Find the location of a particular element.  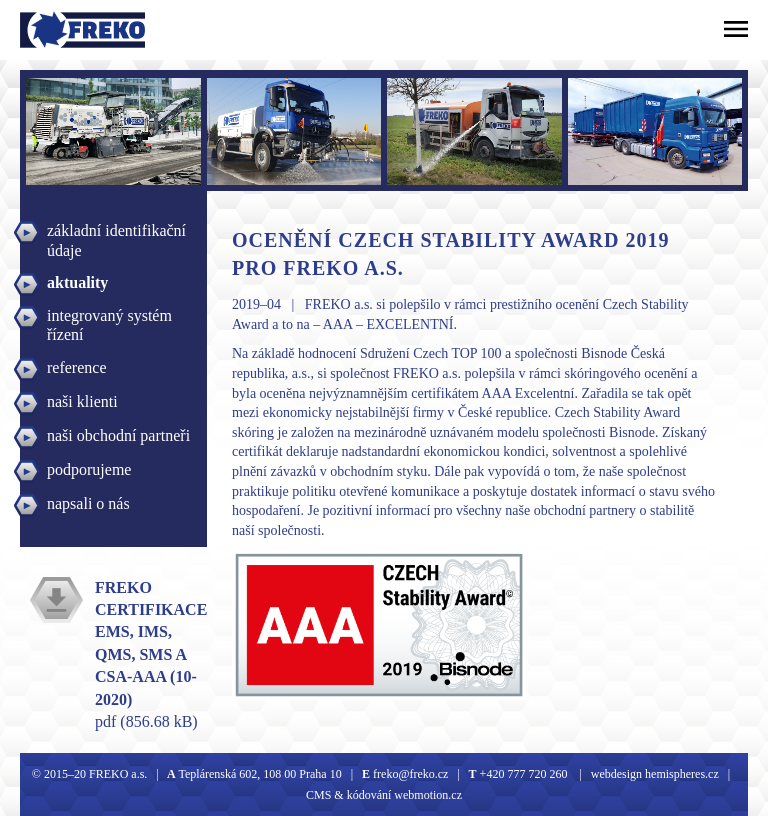

naši obchodní partneři is located at coordinates (118, 435).